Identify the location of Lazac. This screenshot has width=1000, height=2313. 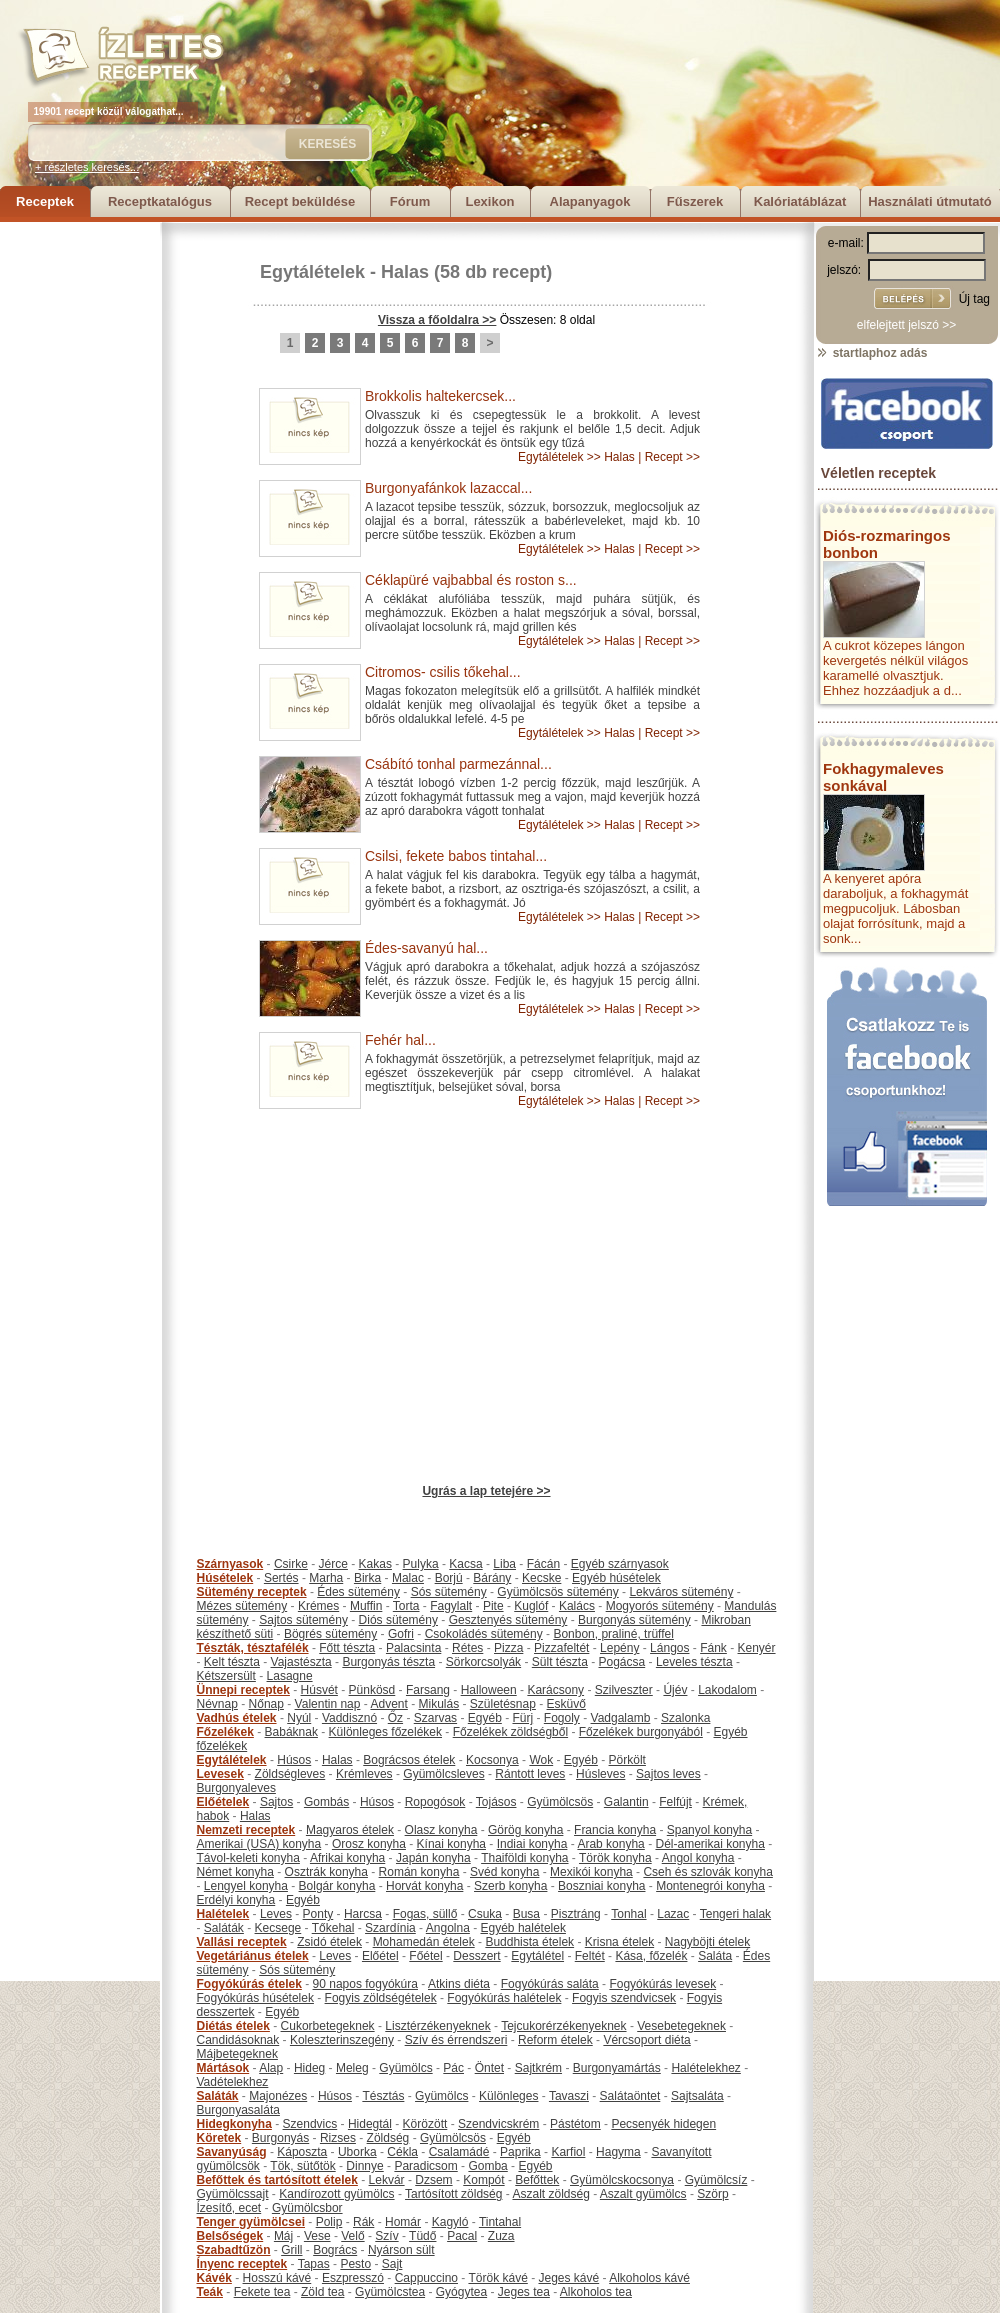
(673, 1914).